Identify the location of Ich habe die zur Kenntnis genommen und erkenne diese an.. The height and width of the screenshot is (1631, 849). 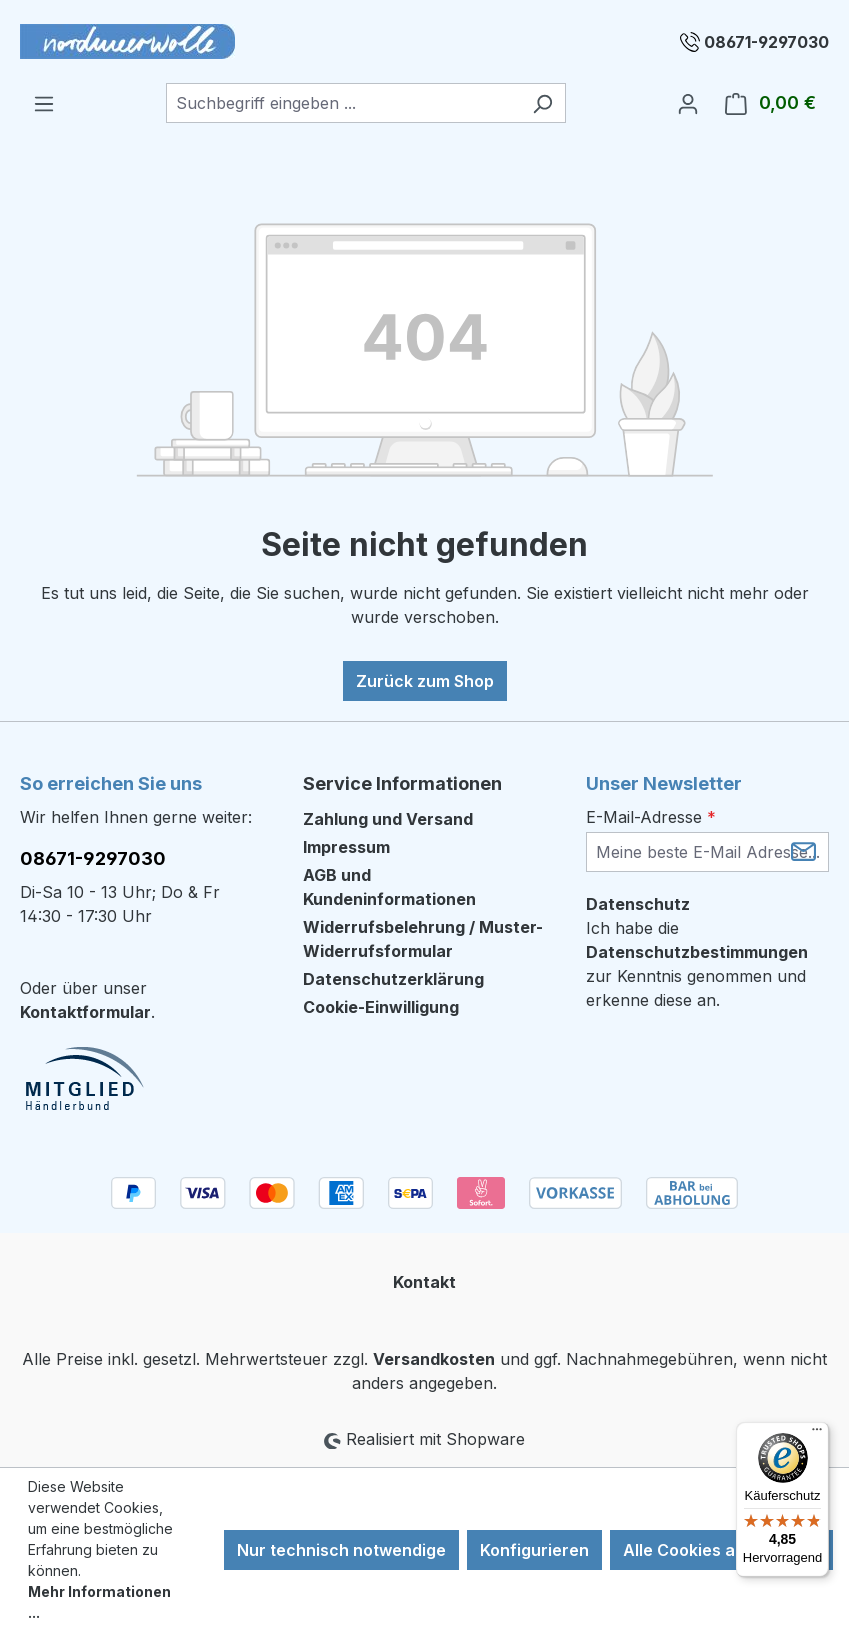
(697, 964).